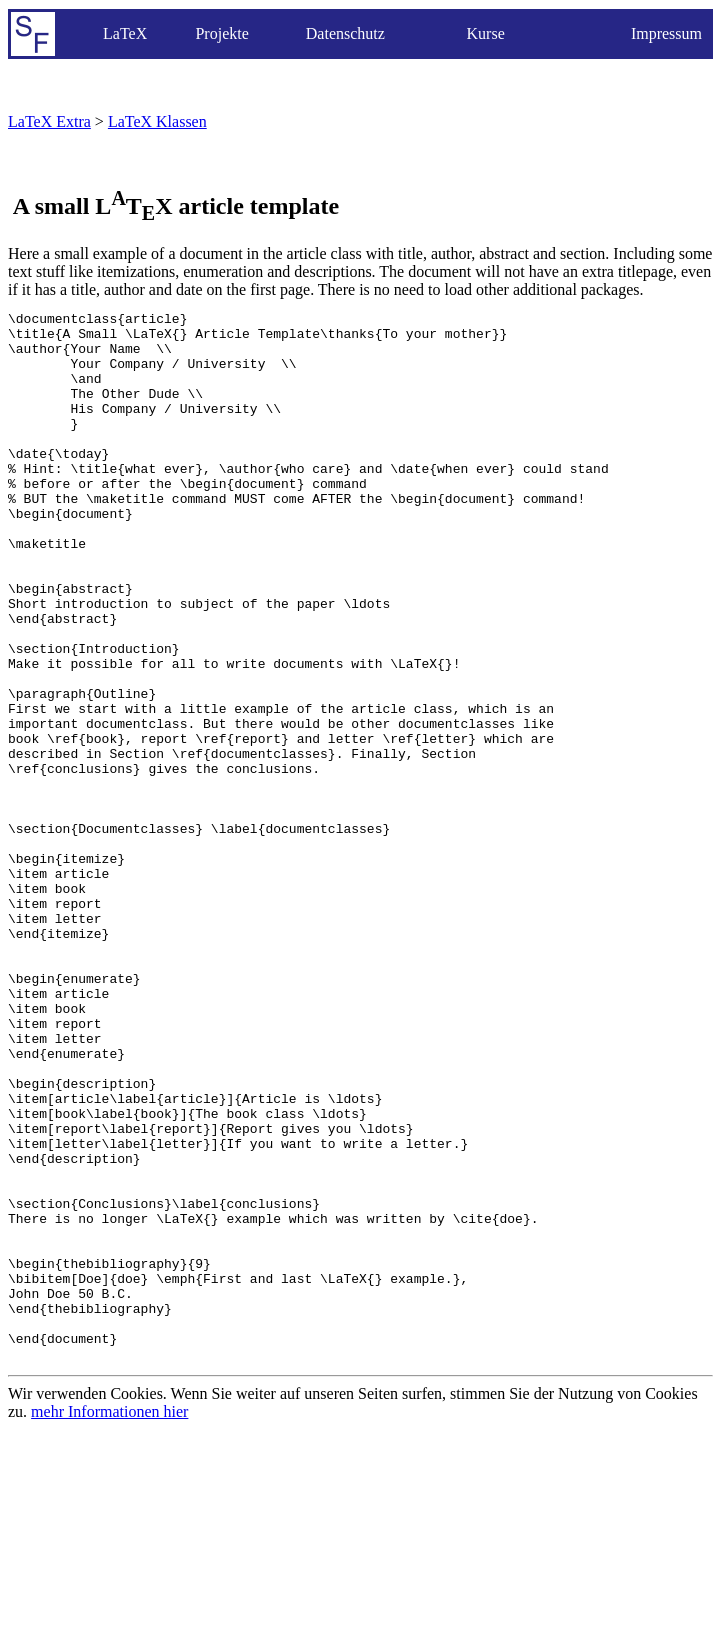 The image size is (721, 1639). What do you see at coordinates (157, 121) in the screenshot?
I see `LaTeX Klassen` at bounding box center [157, 121].